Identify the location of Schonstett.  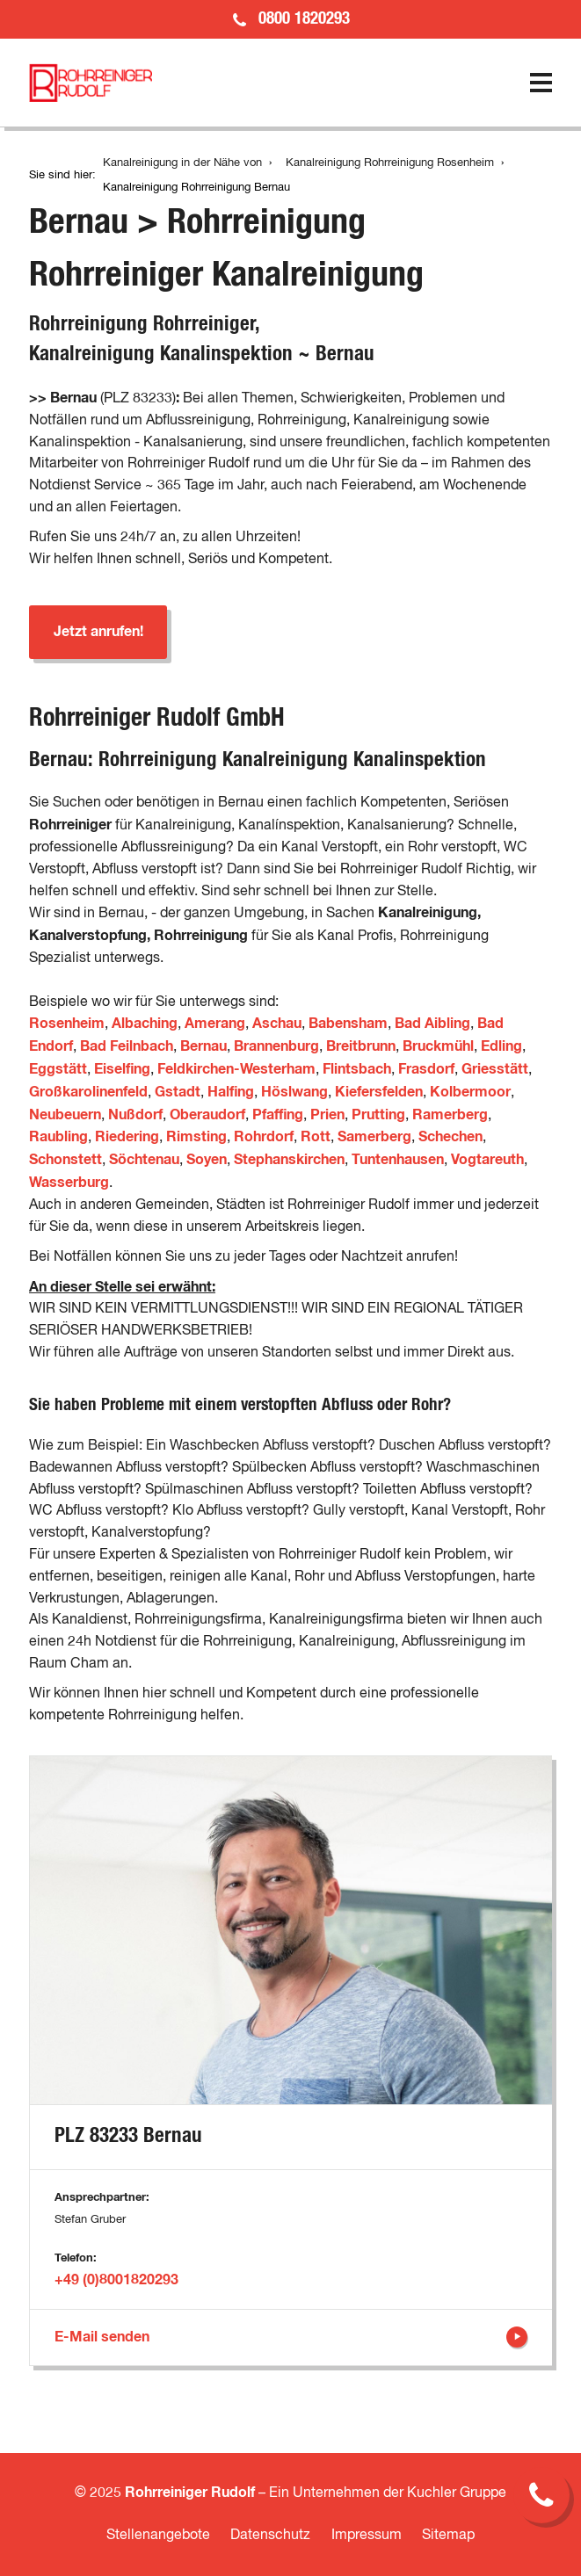
(65, 1160).